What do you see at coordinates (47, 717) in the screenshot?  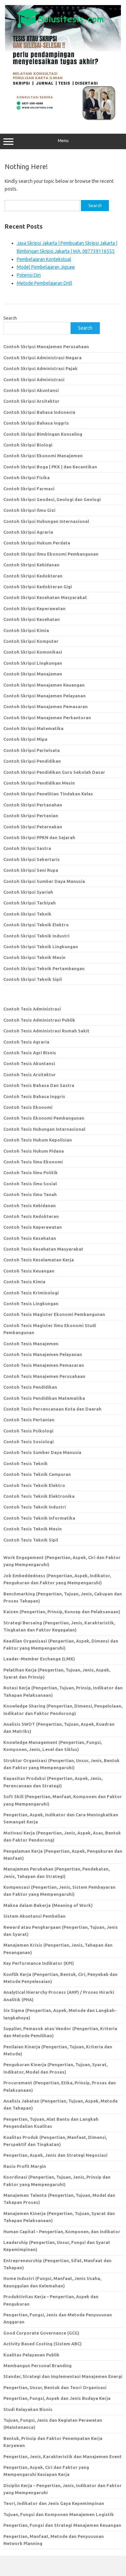 I see `Contoh Skripsi Manajemen Perkantoran` at bounding box center [47, 717].